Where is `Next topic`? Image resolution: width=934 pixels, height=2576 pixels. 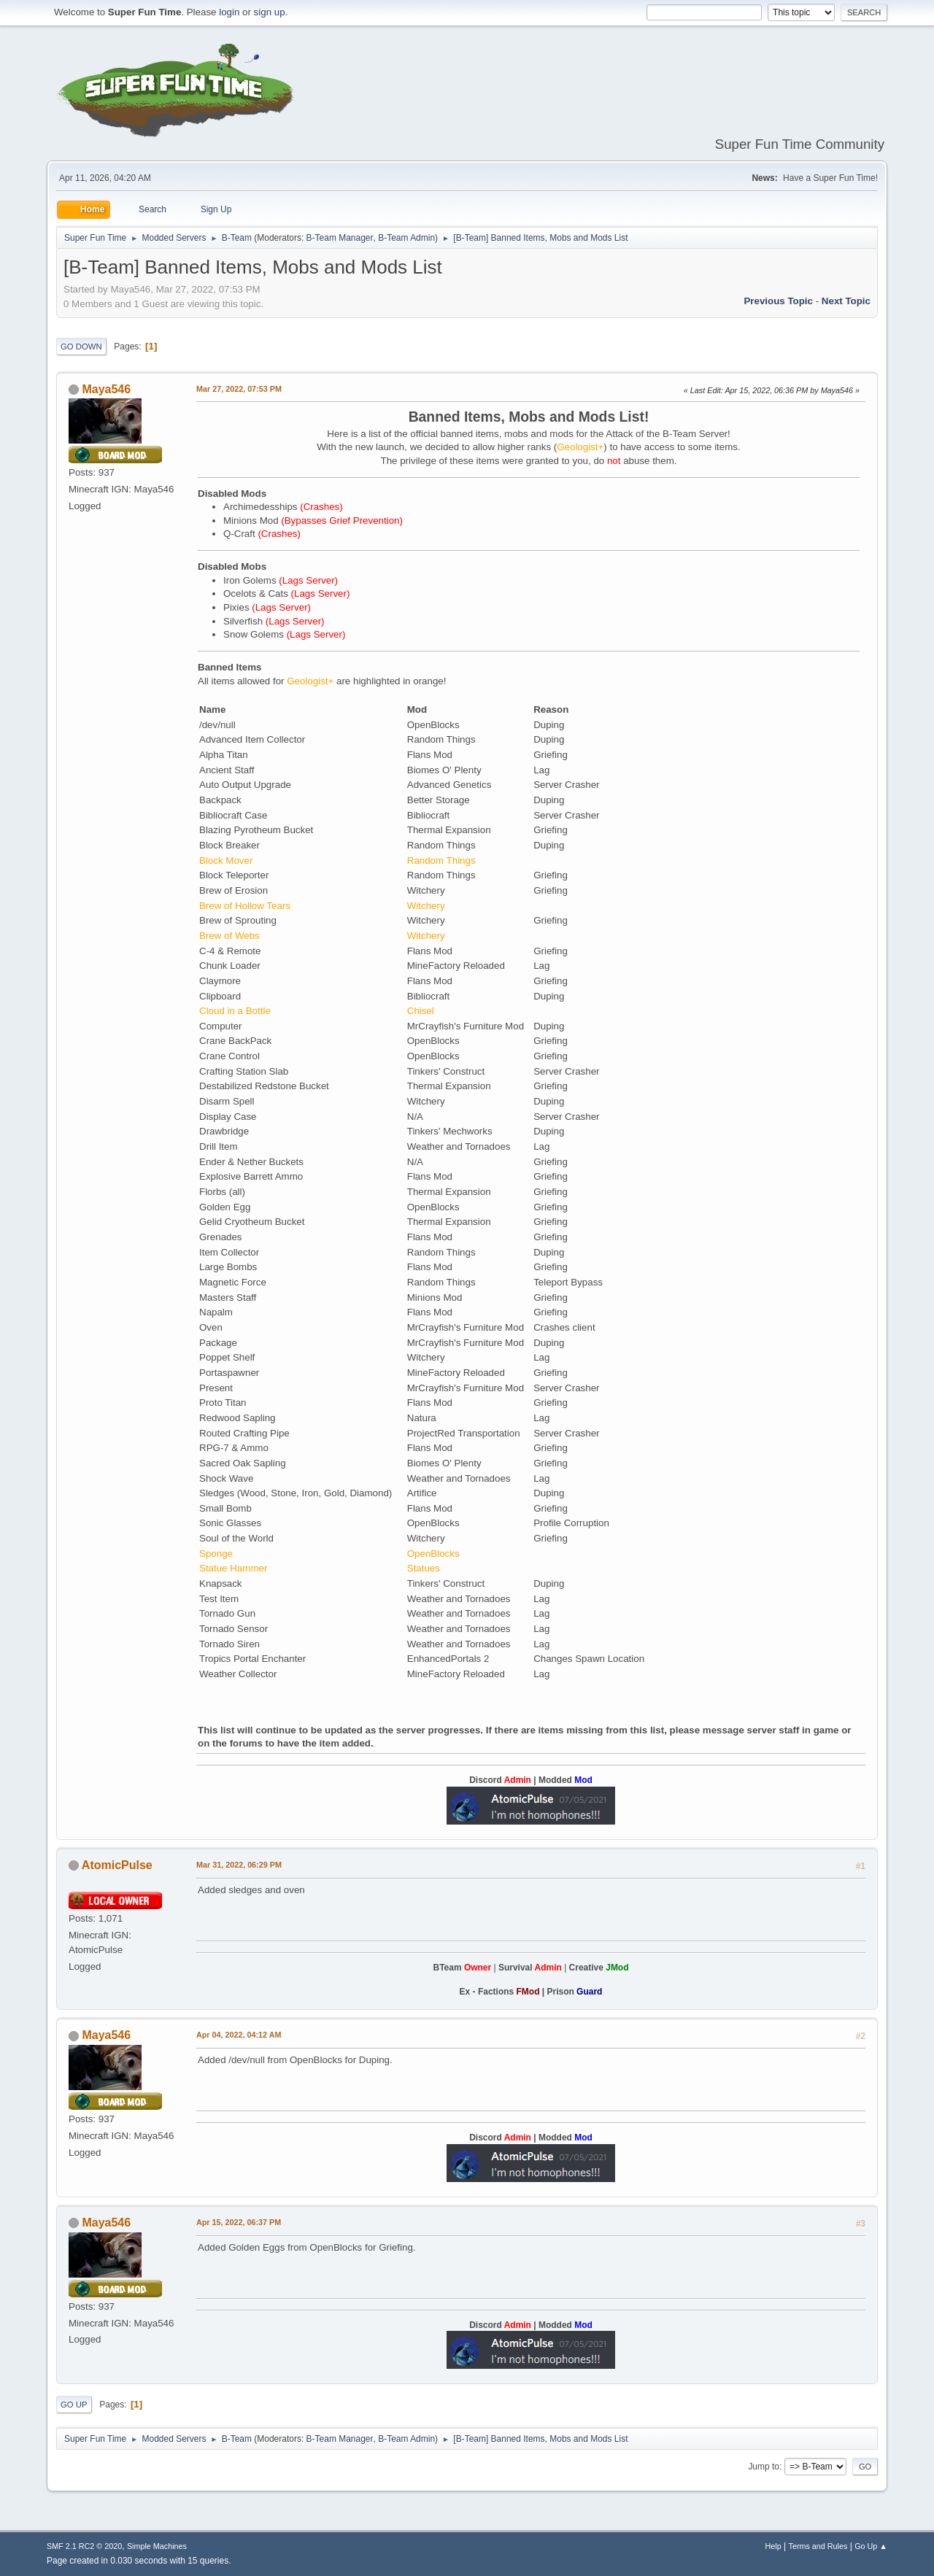 Next topic is located at coordinates (846, 300).